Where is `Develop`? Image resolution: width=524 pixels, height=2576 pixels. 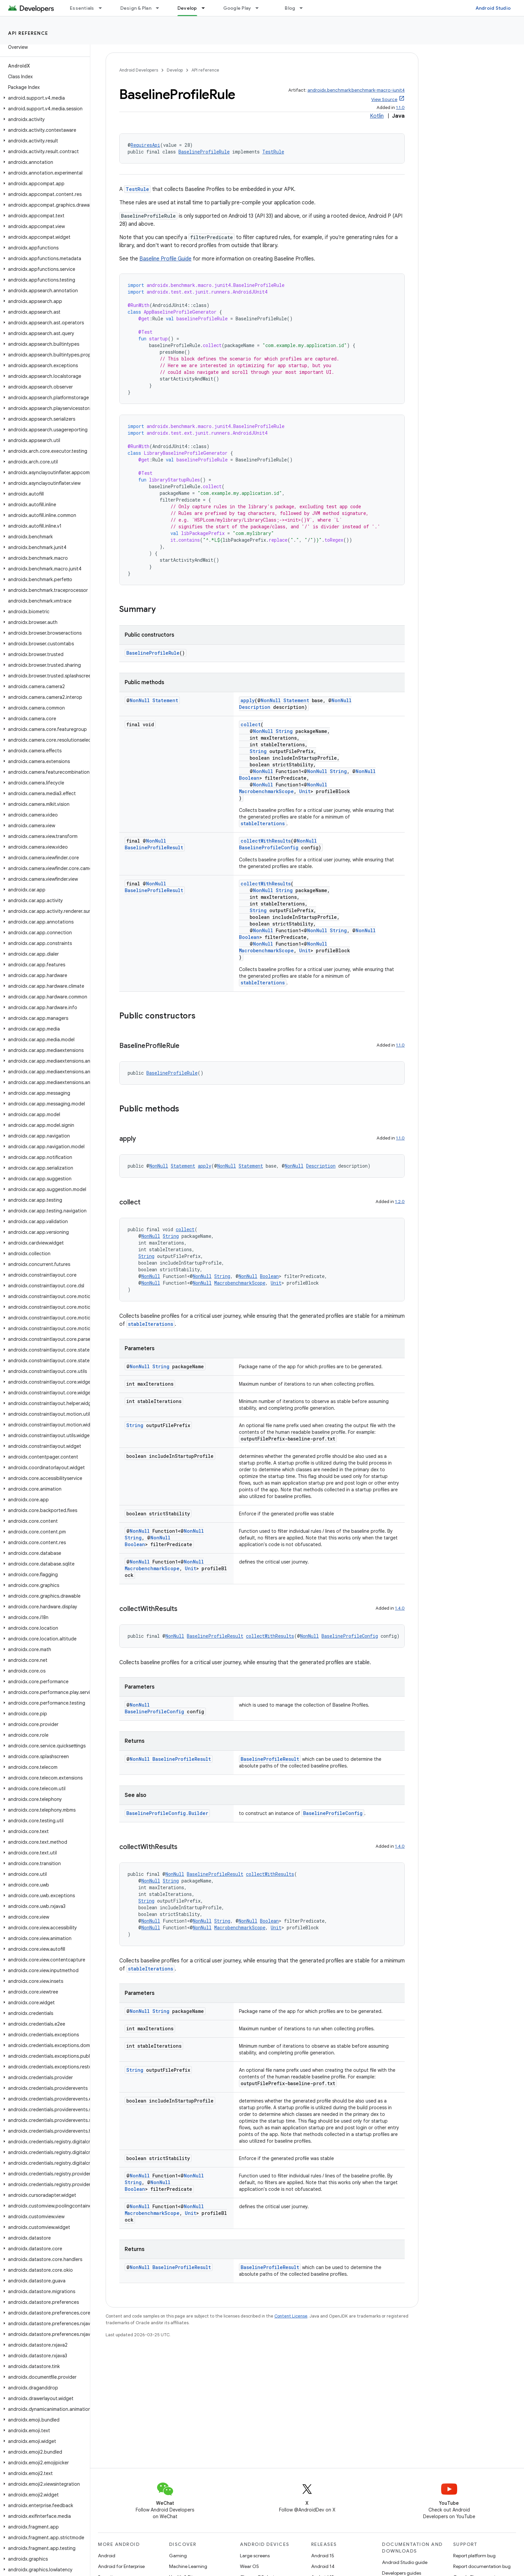 Develop is located at coordinates (175, 70).